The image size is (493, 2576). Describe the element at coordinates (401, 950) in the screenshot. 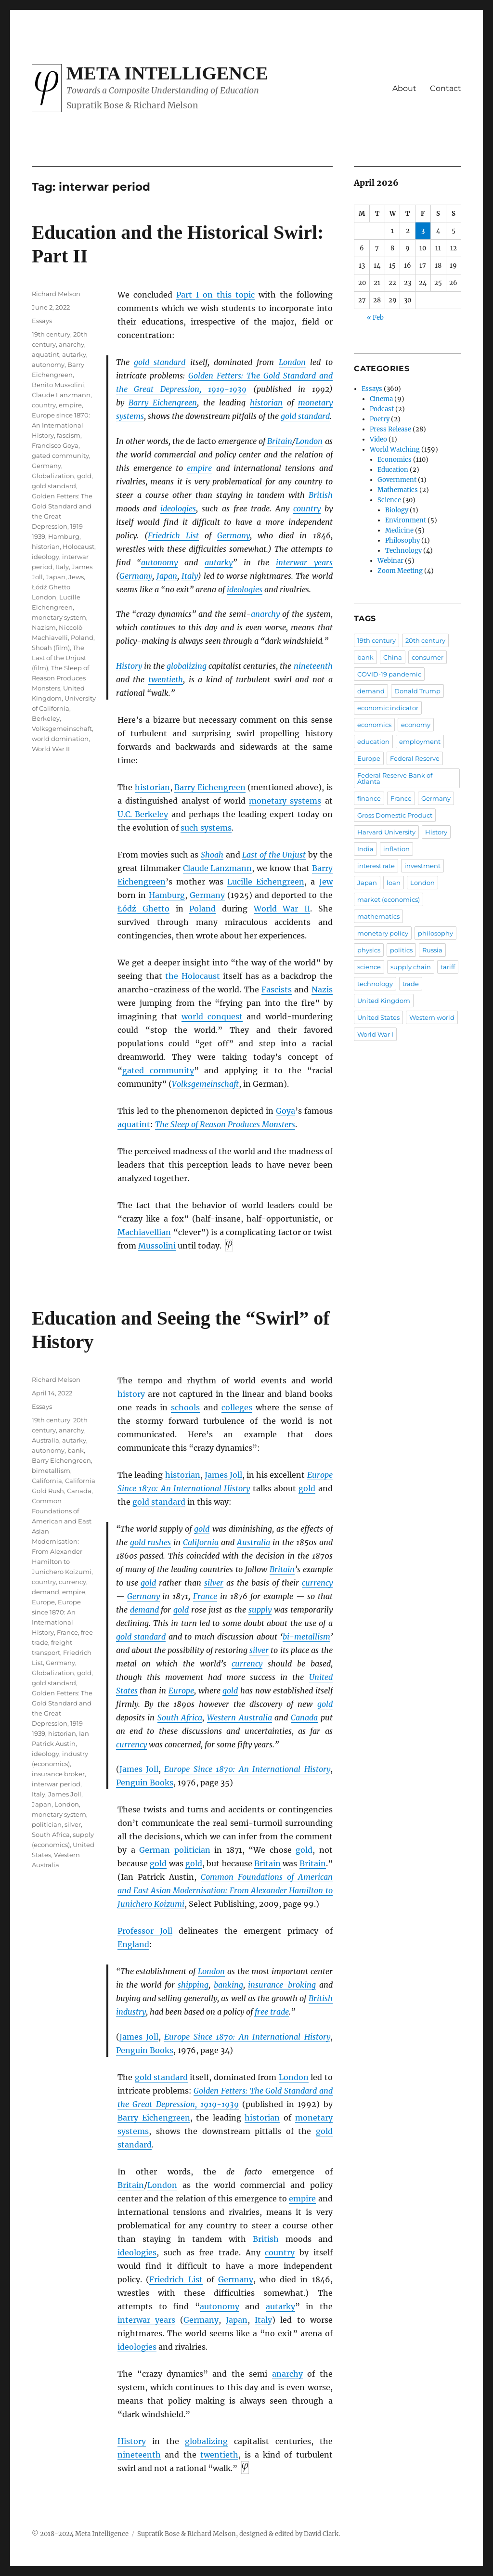

I see `politics` at that location.